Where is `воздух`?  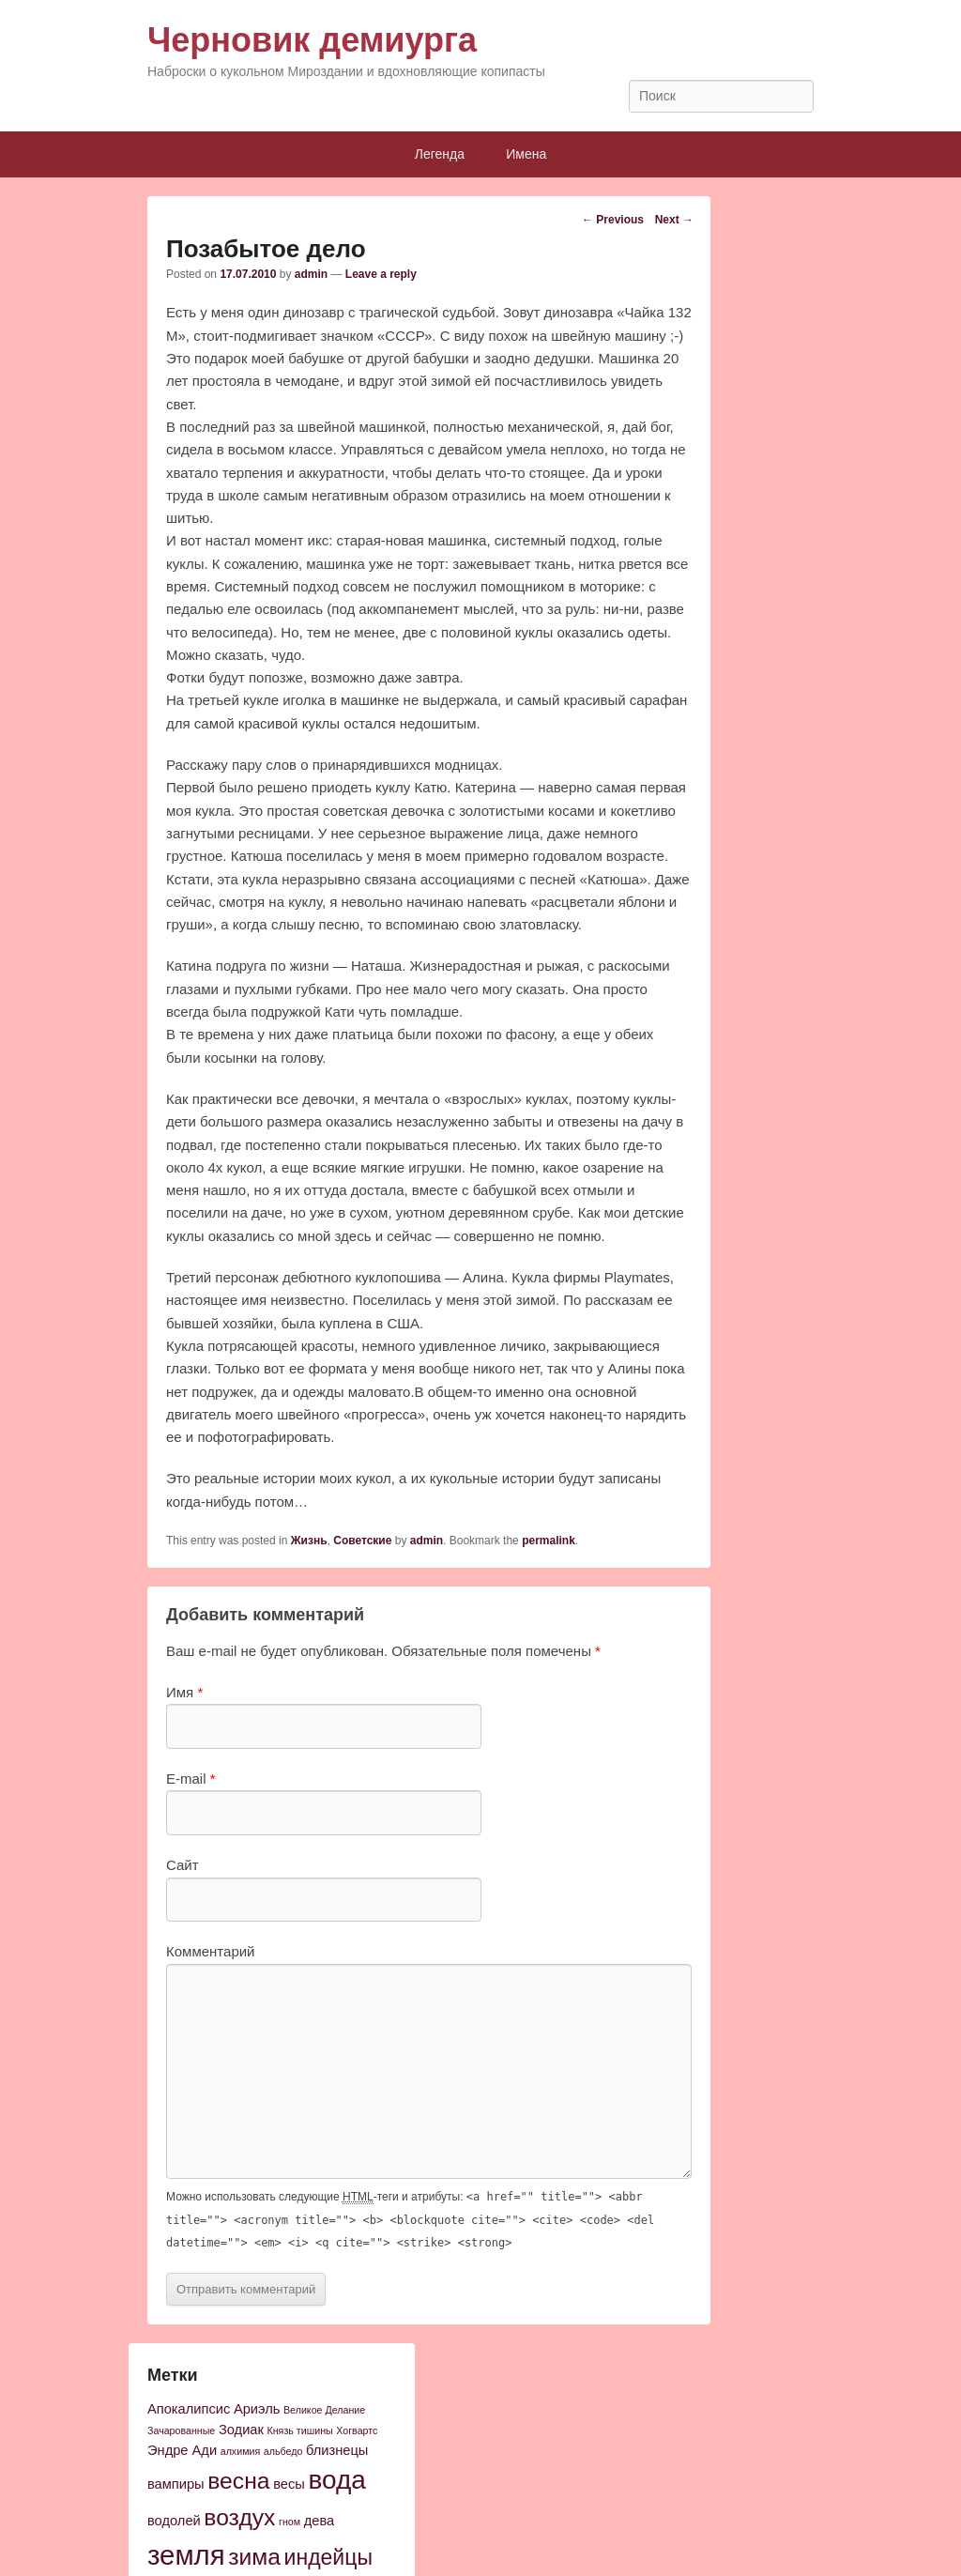 воздух is located at coordinates (239, 2517).